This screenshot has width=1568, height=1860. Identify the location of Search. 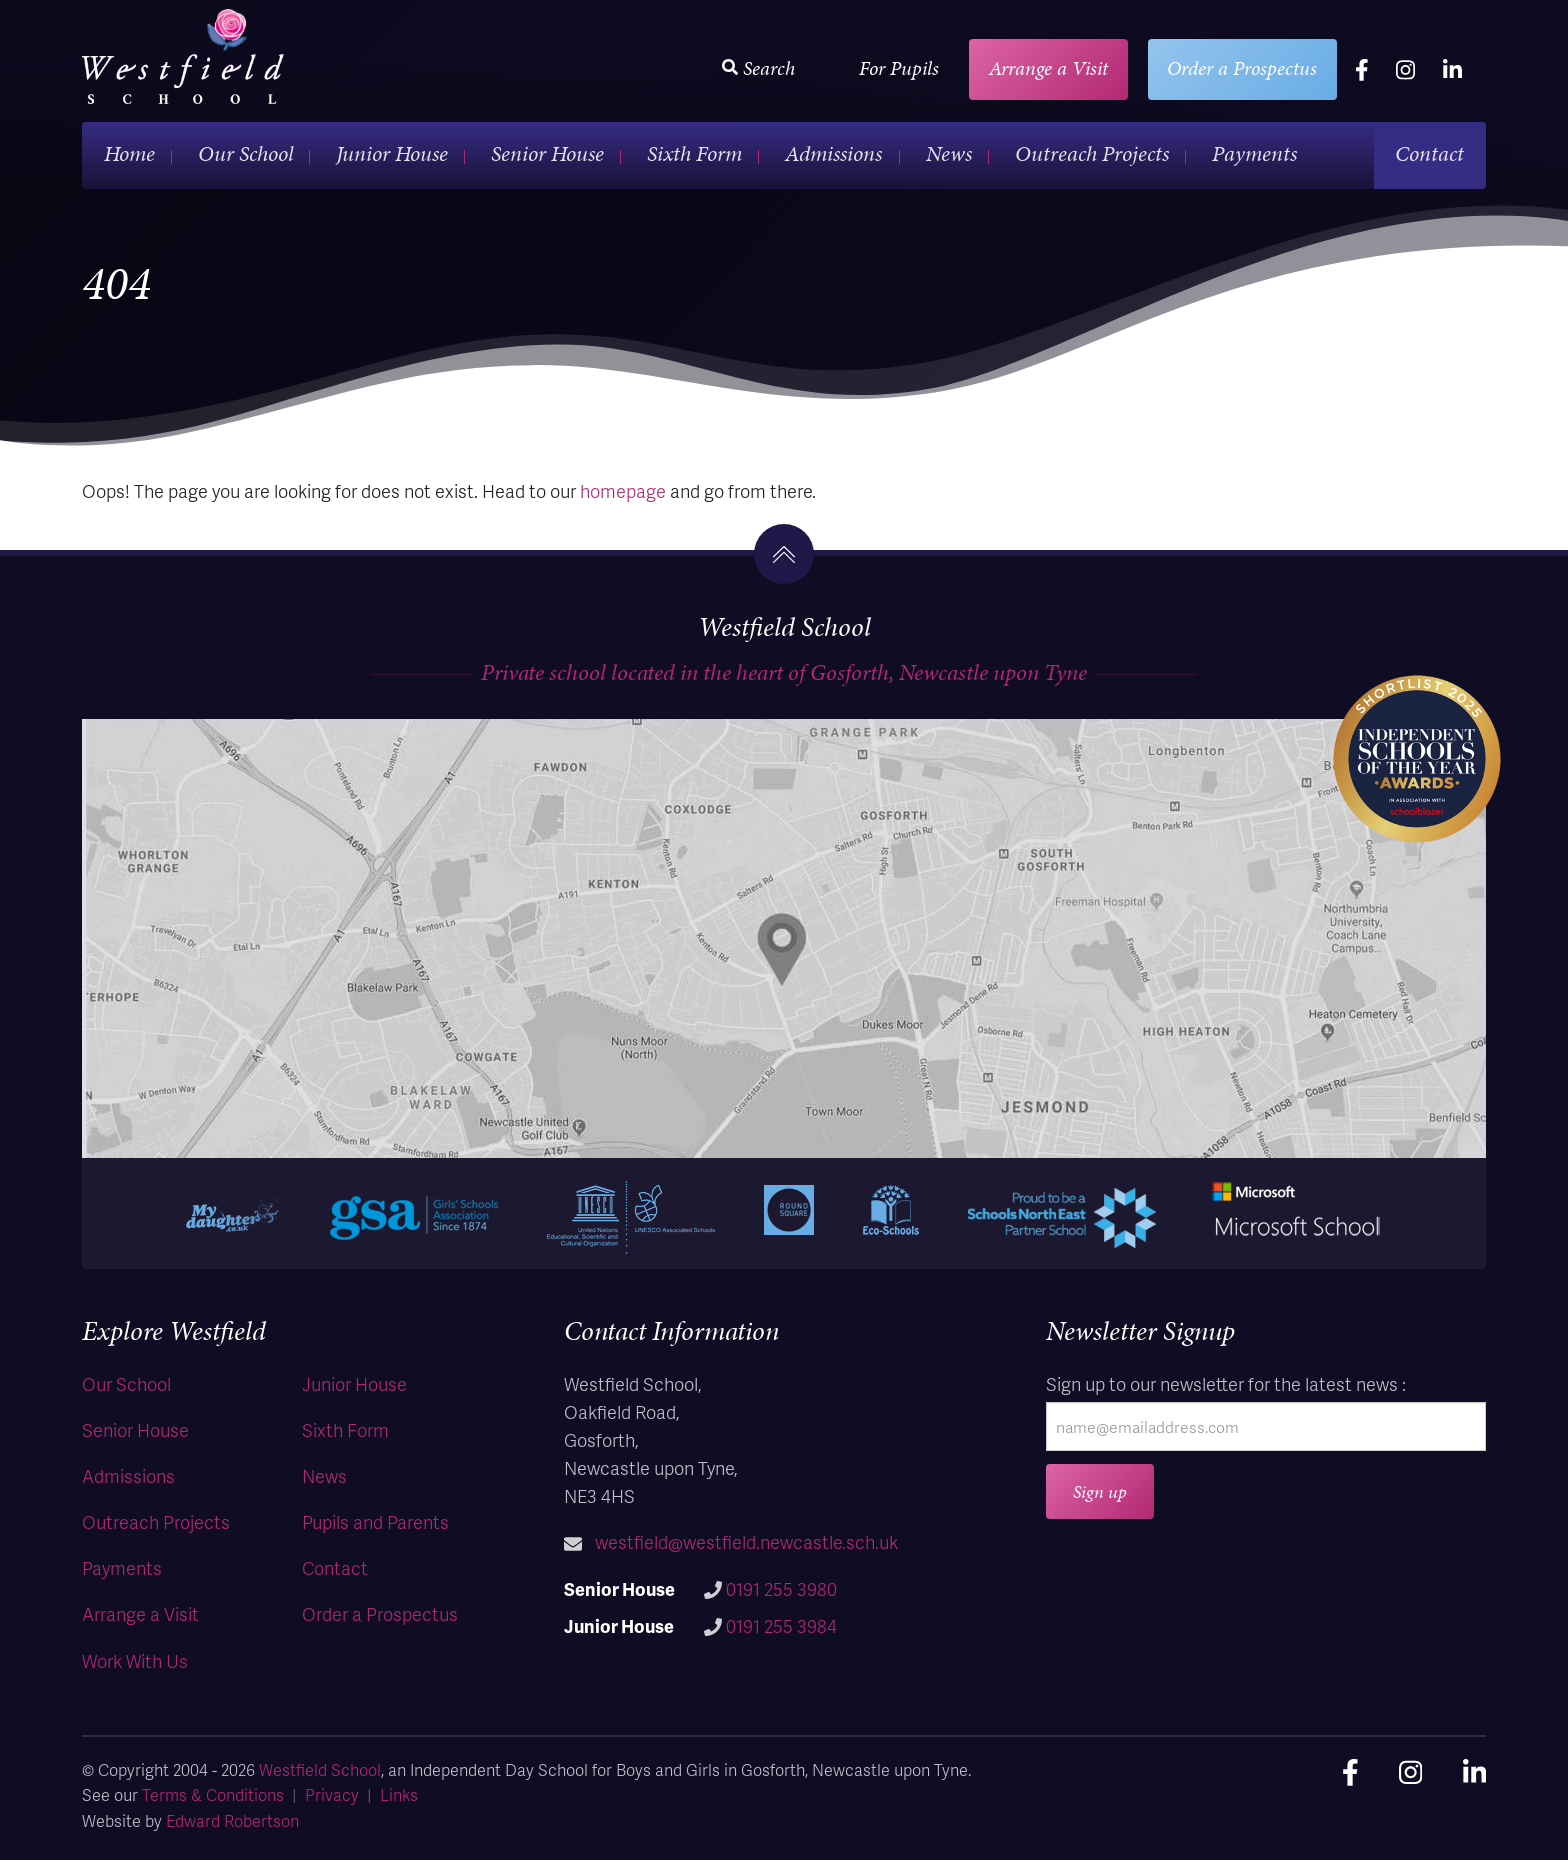
(758, 68).